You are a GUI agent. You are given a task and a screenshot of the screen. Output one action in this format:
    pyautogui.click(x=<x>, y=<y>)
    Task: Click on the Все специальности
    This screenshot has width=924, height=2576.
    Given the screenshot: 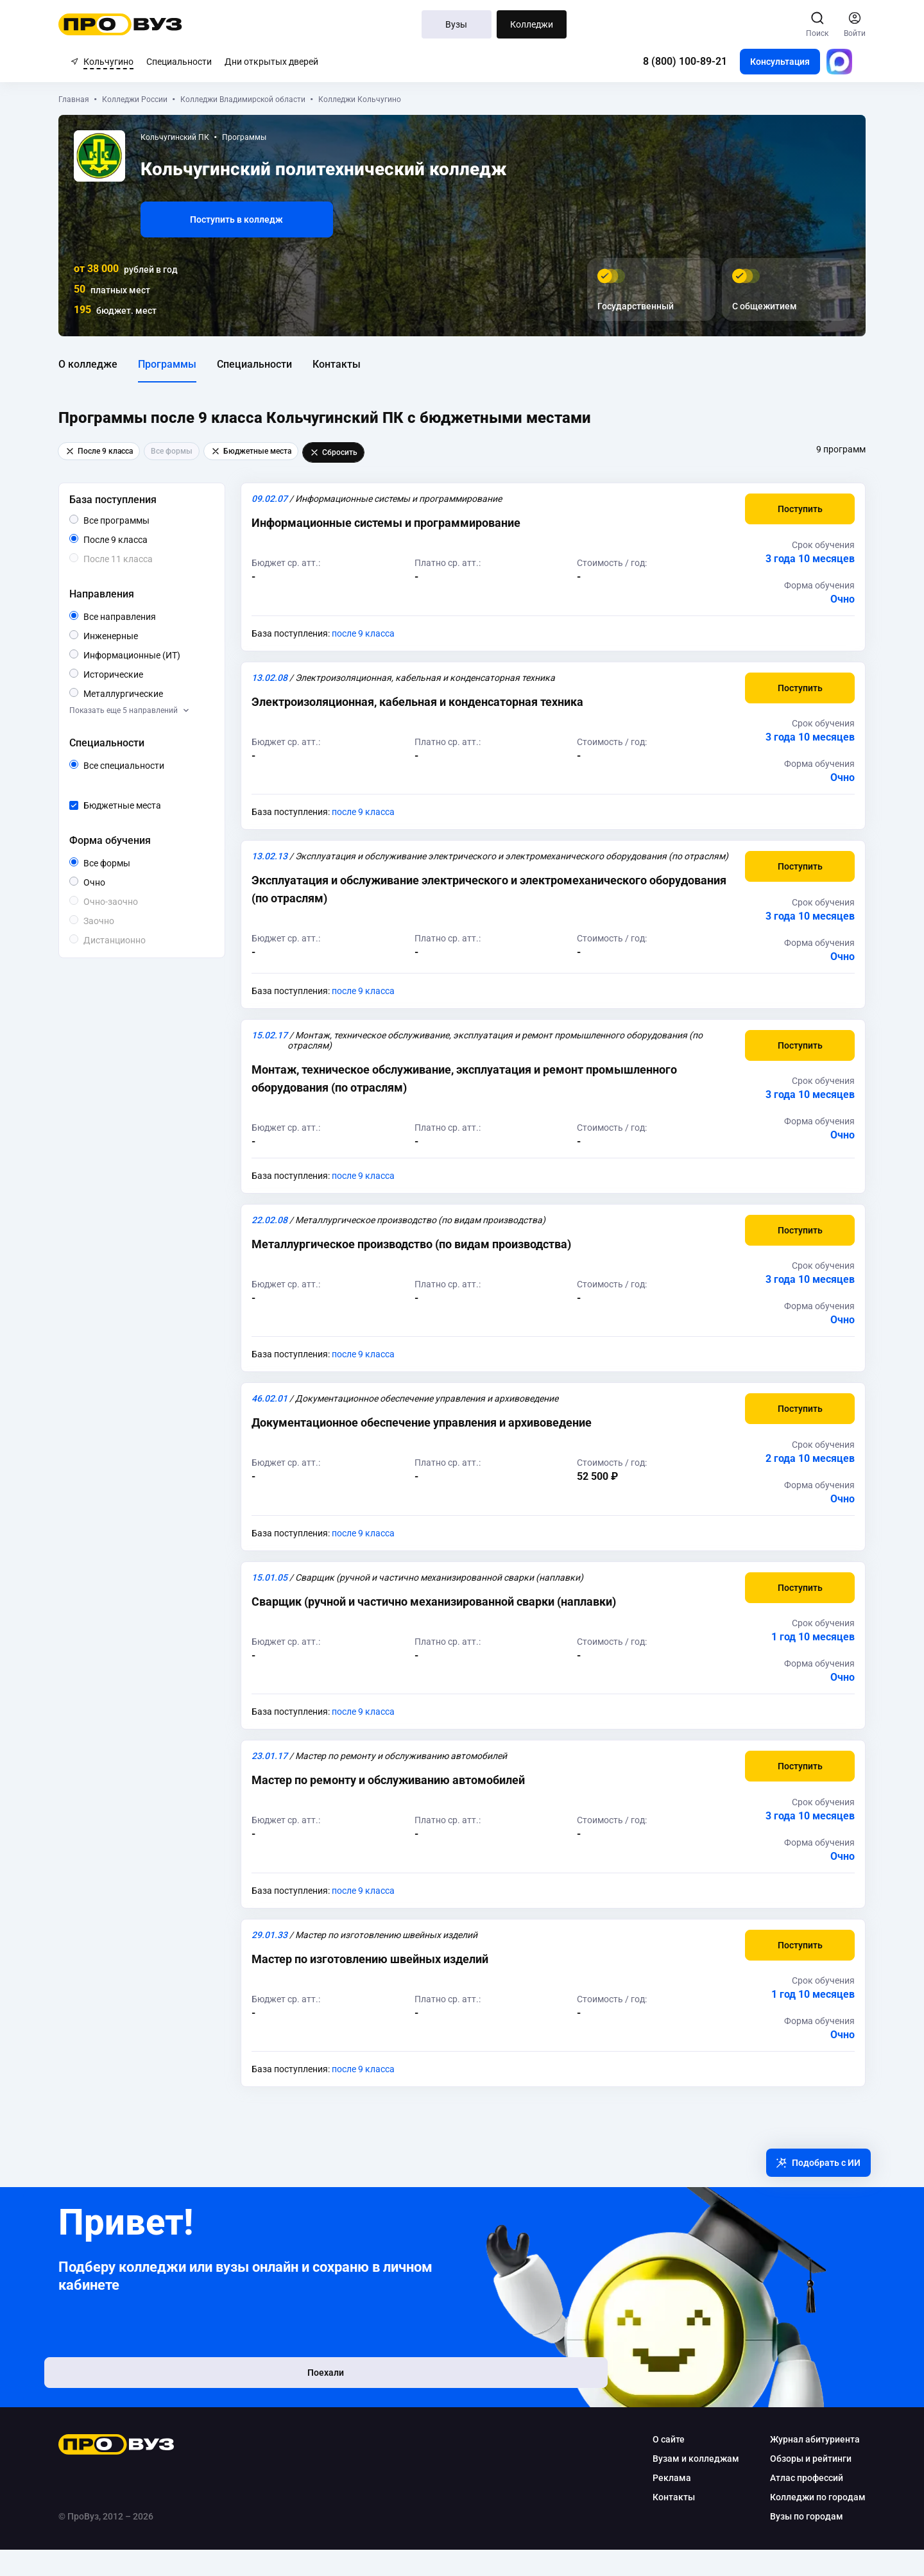 What is the action you would take?
    pyautogui.click(x=158, y=766)
    